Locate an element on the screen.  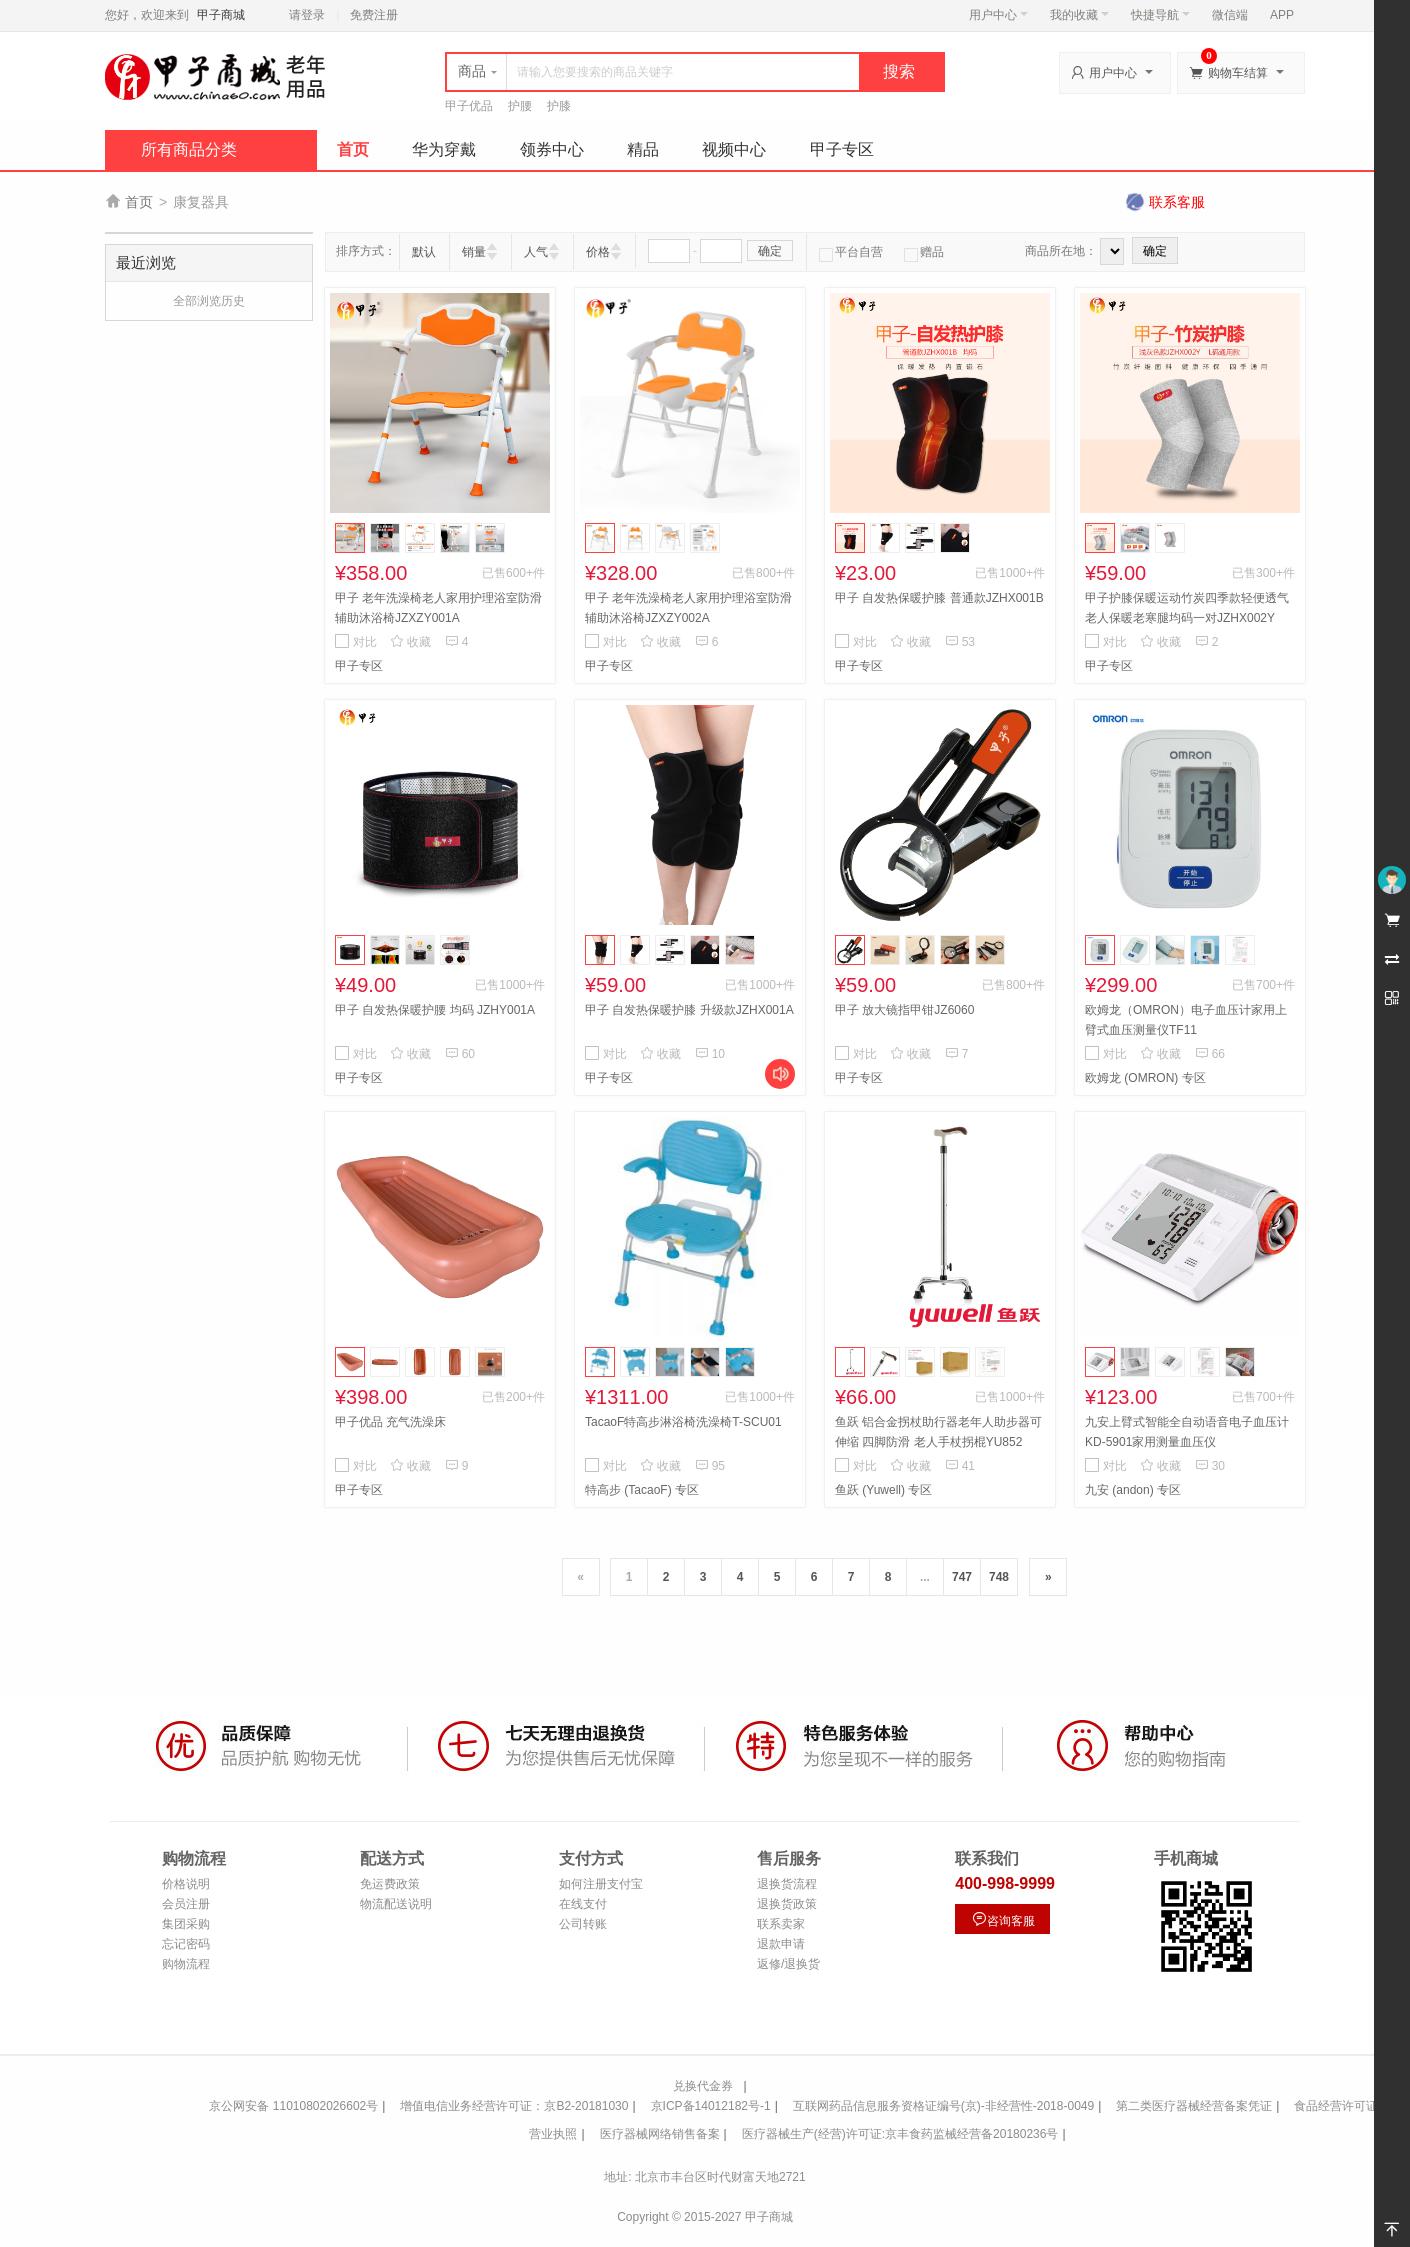
确定 is located at coordinates (770, 251).